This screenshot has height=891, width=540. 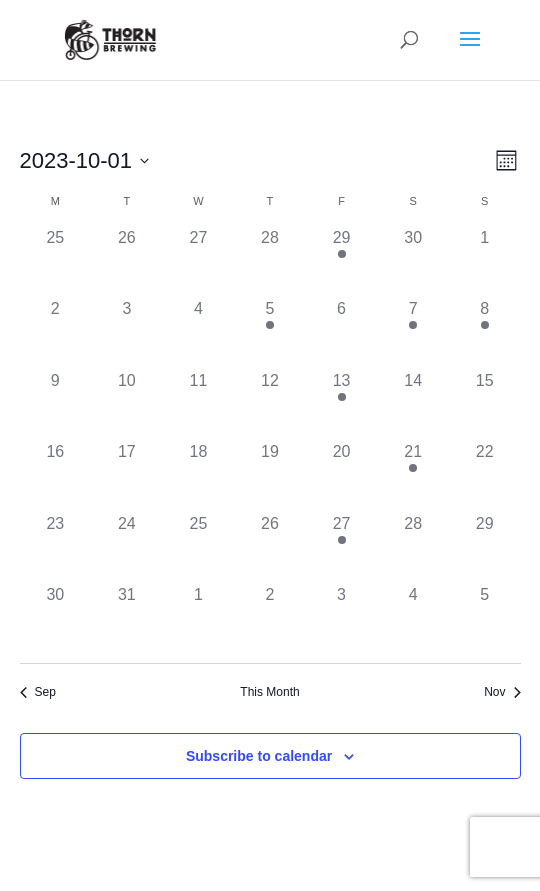 What do you see at coordinates (342, 548) in the screenshot?
I see `[October 27, has 1 event]` at bounding box center [342, 548].